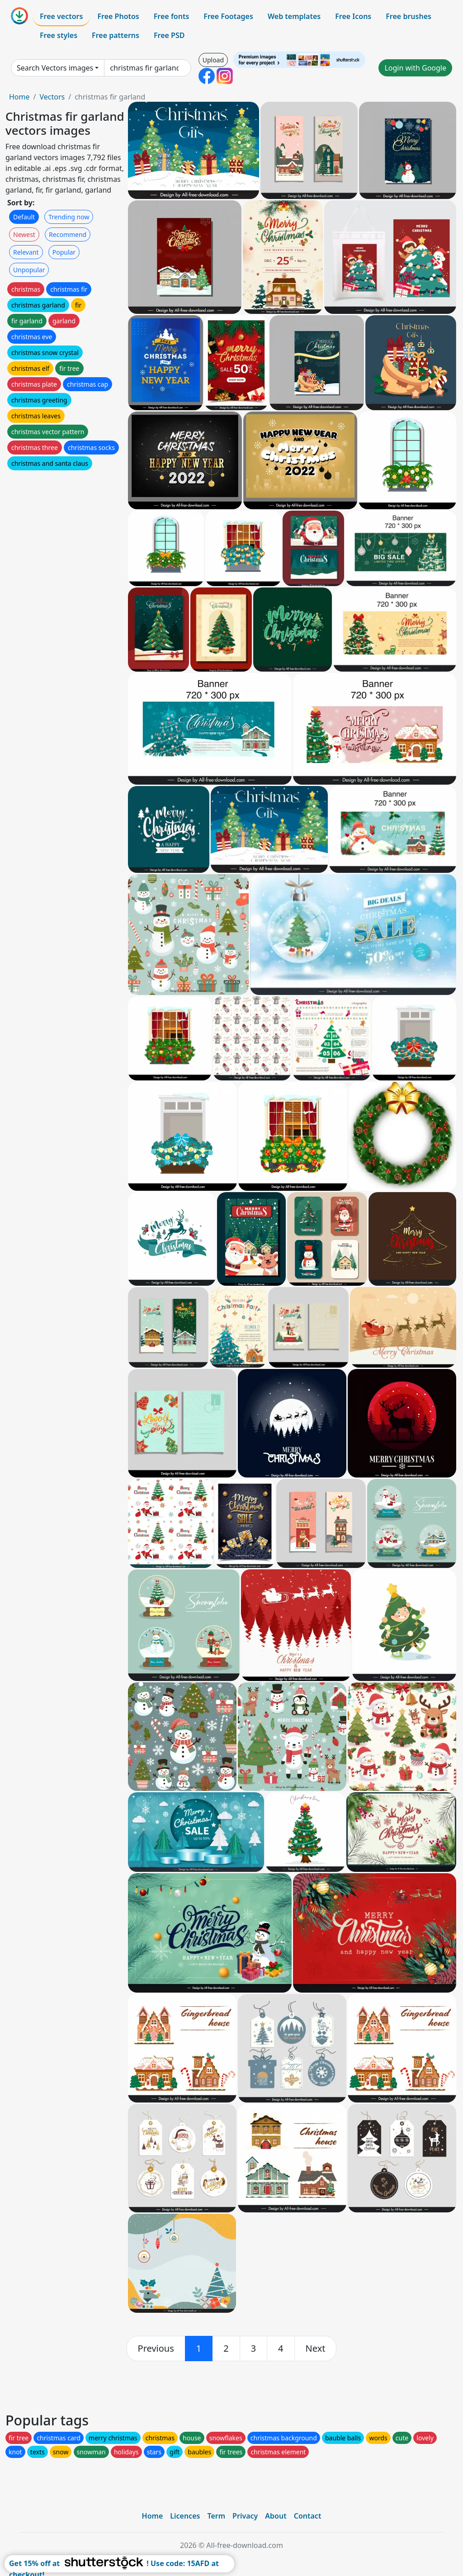 The width and height of the screenshot is (463, 2576). I want to click on Default, so click(24, 217).